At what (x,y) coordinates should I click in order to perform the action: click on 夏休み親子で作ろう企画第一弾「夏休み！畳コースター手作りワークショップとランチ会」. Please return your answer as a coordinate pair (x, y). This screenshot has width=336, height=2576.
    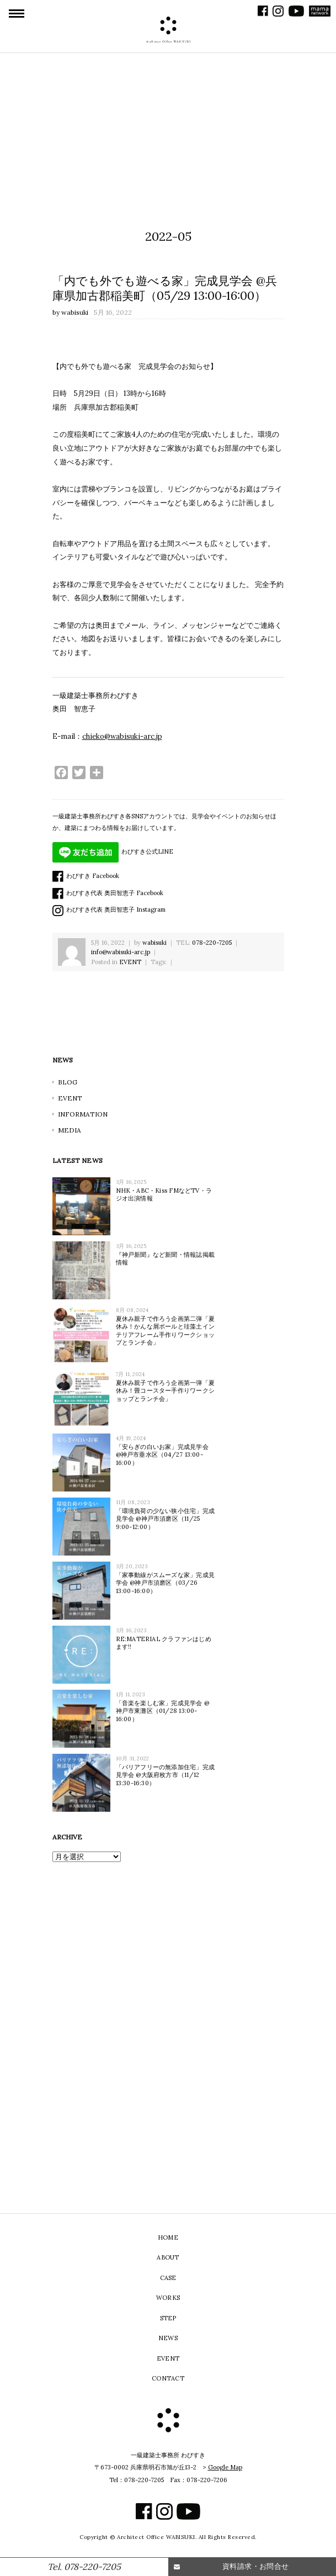
    Looking at the image, I should click on (165, 1391).